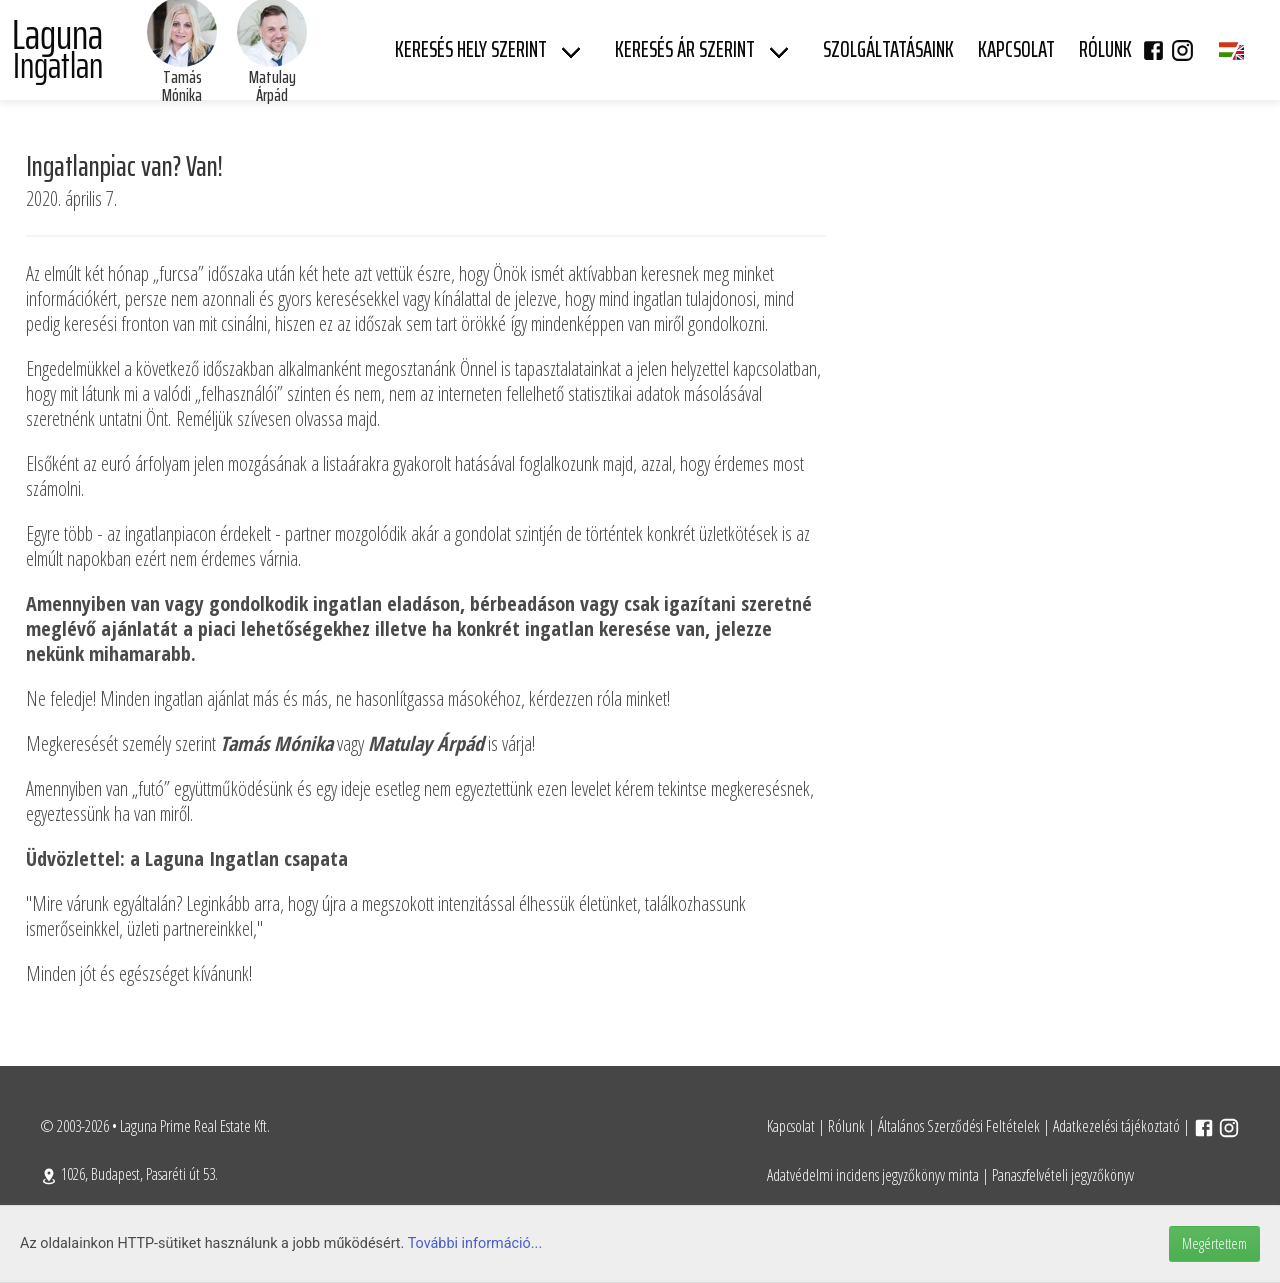 This screenshot has width=1280, height=1283. Describe the element at coordinates (846, 1126) in the screenshot. I see `Rólunk` at that location.